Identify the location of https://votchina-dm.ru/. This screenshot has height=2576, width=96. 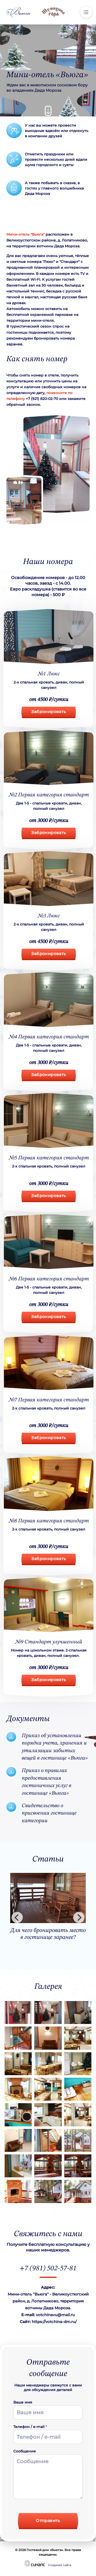
(54, 2321).